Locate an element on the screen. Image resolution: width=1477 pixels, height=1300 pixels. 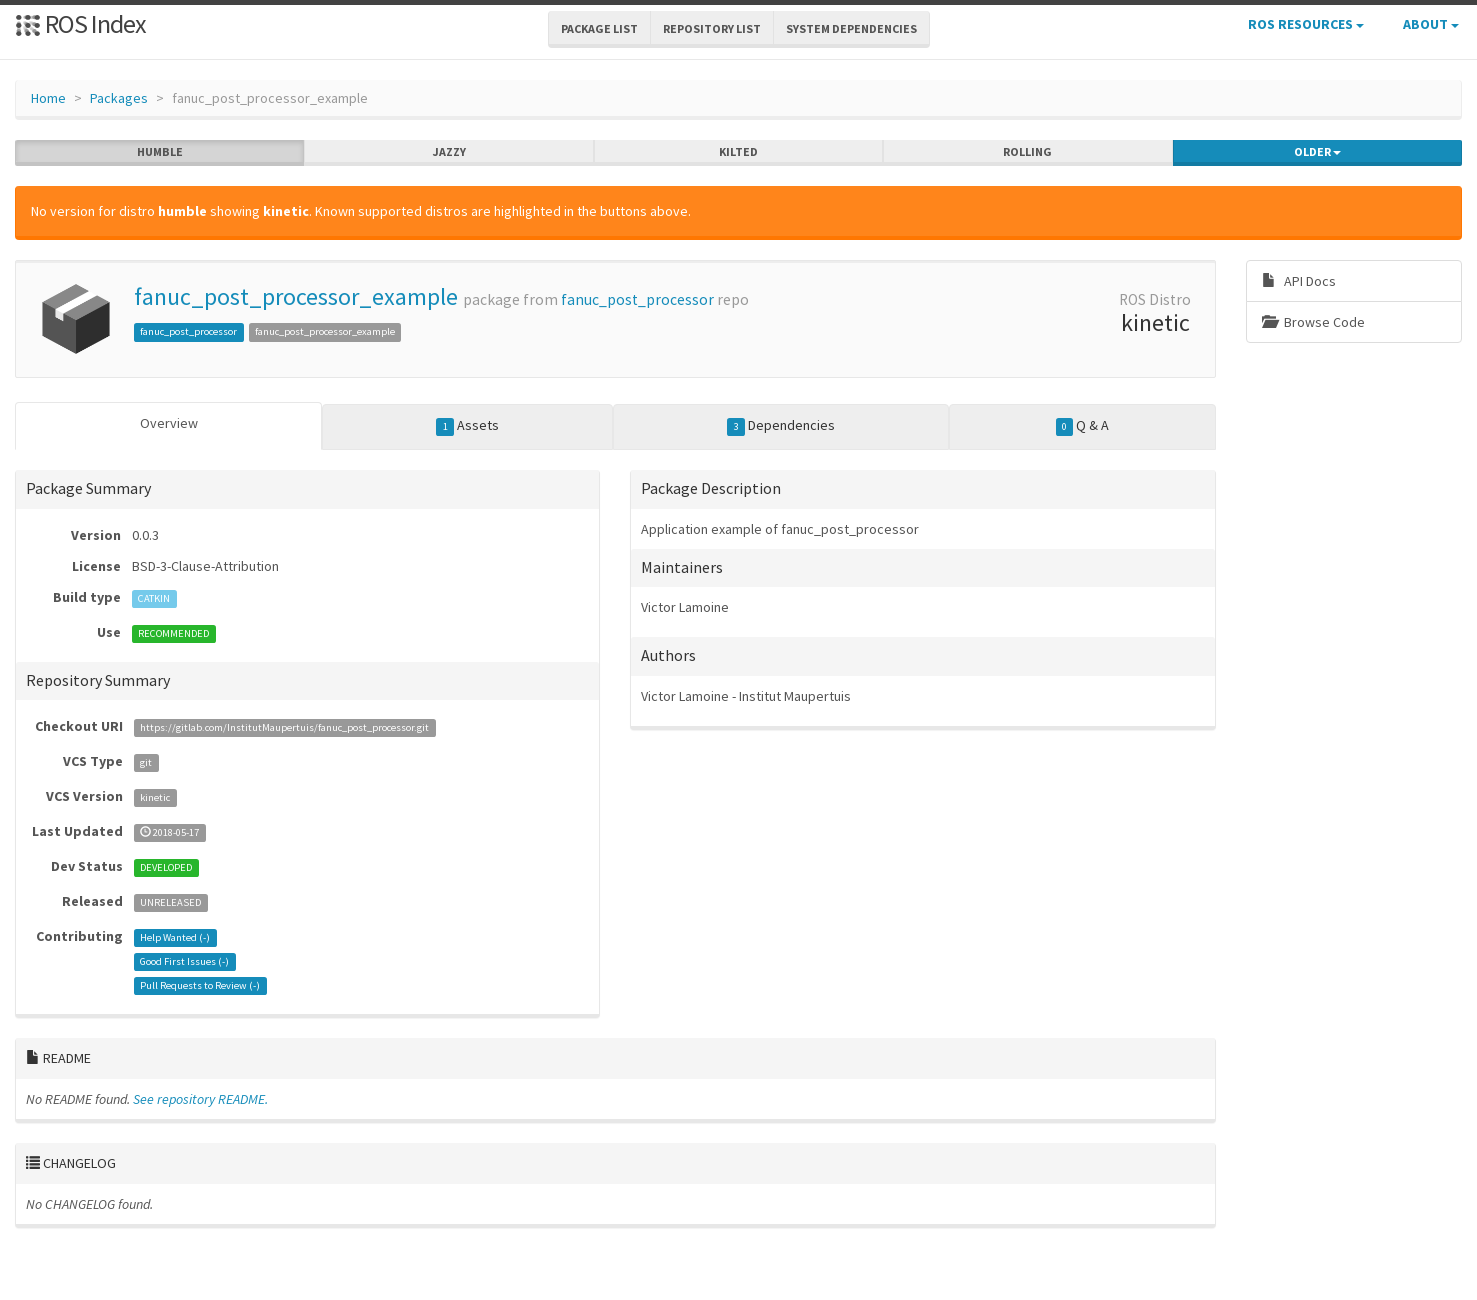
API Docs is located at coordinates (1299, 281).